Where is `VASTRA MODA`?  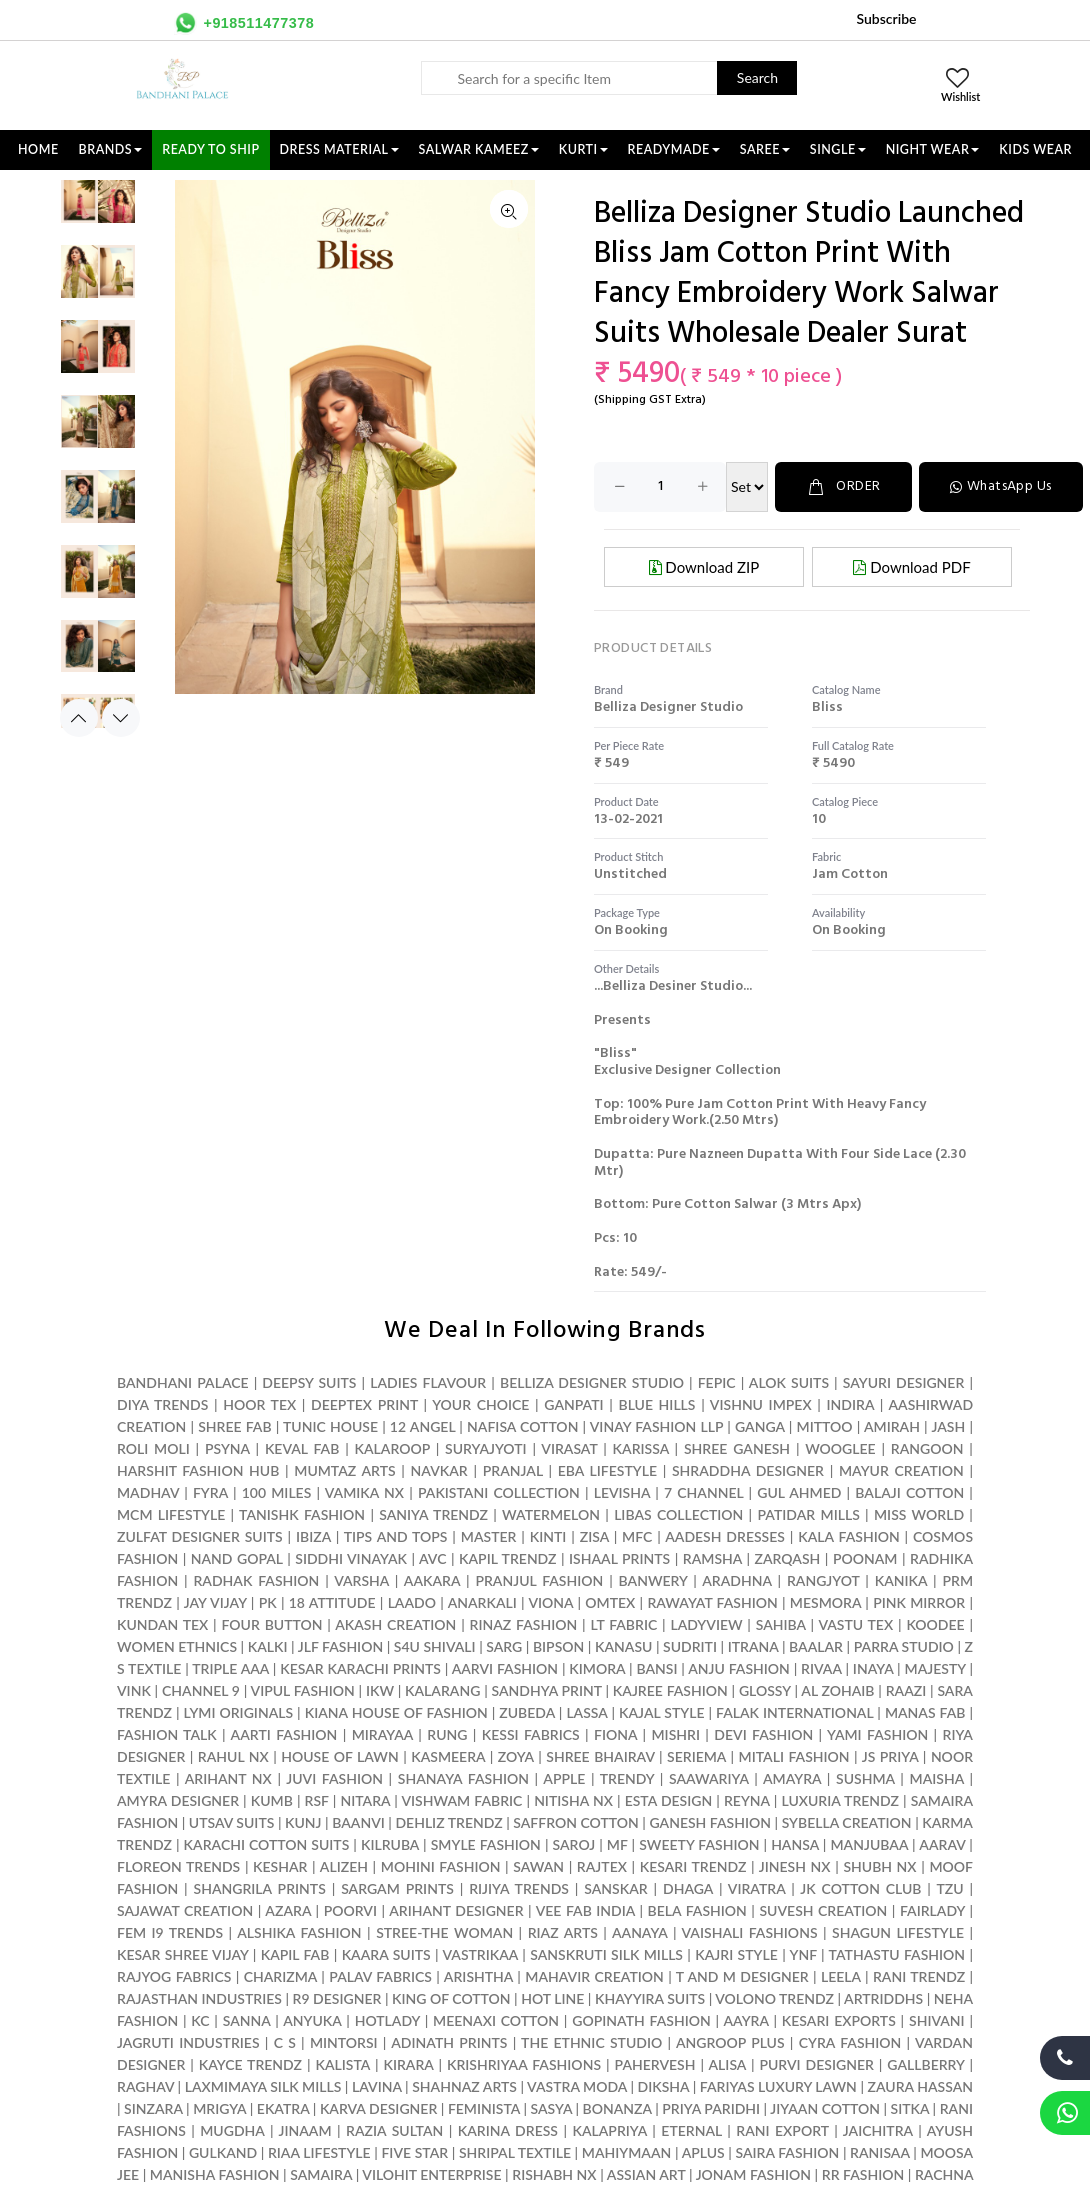 VASTRA MODA is located at coordinates (577, 2086).